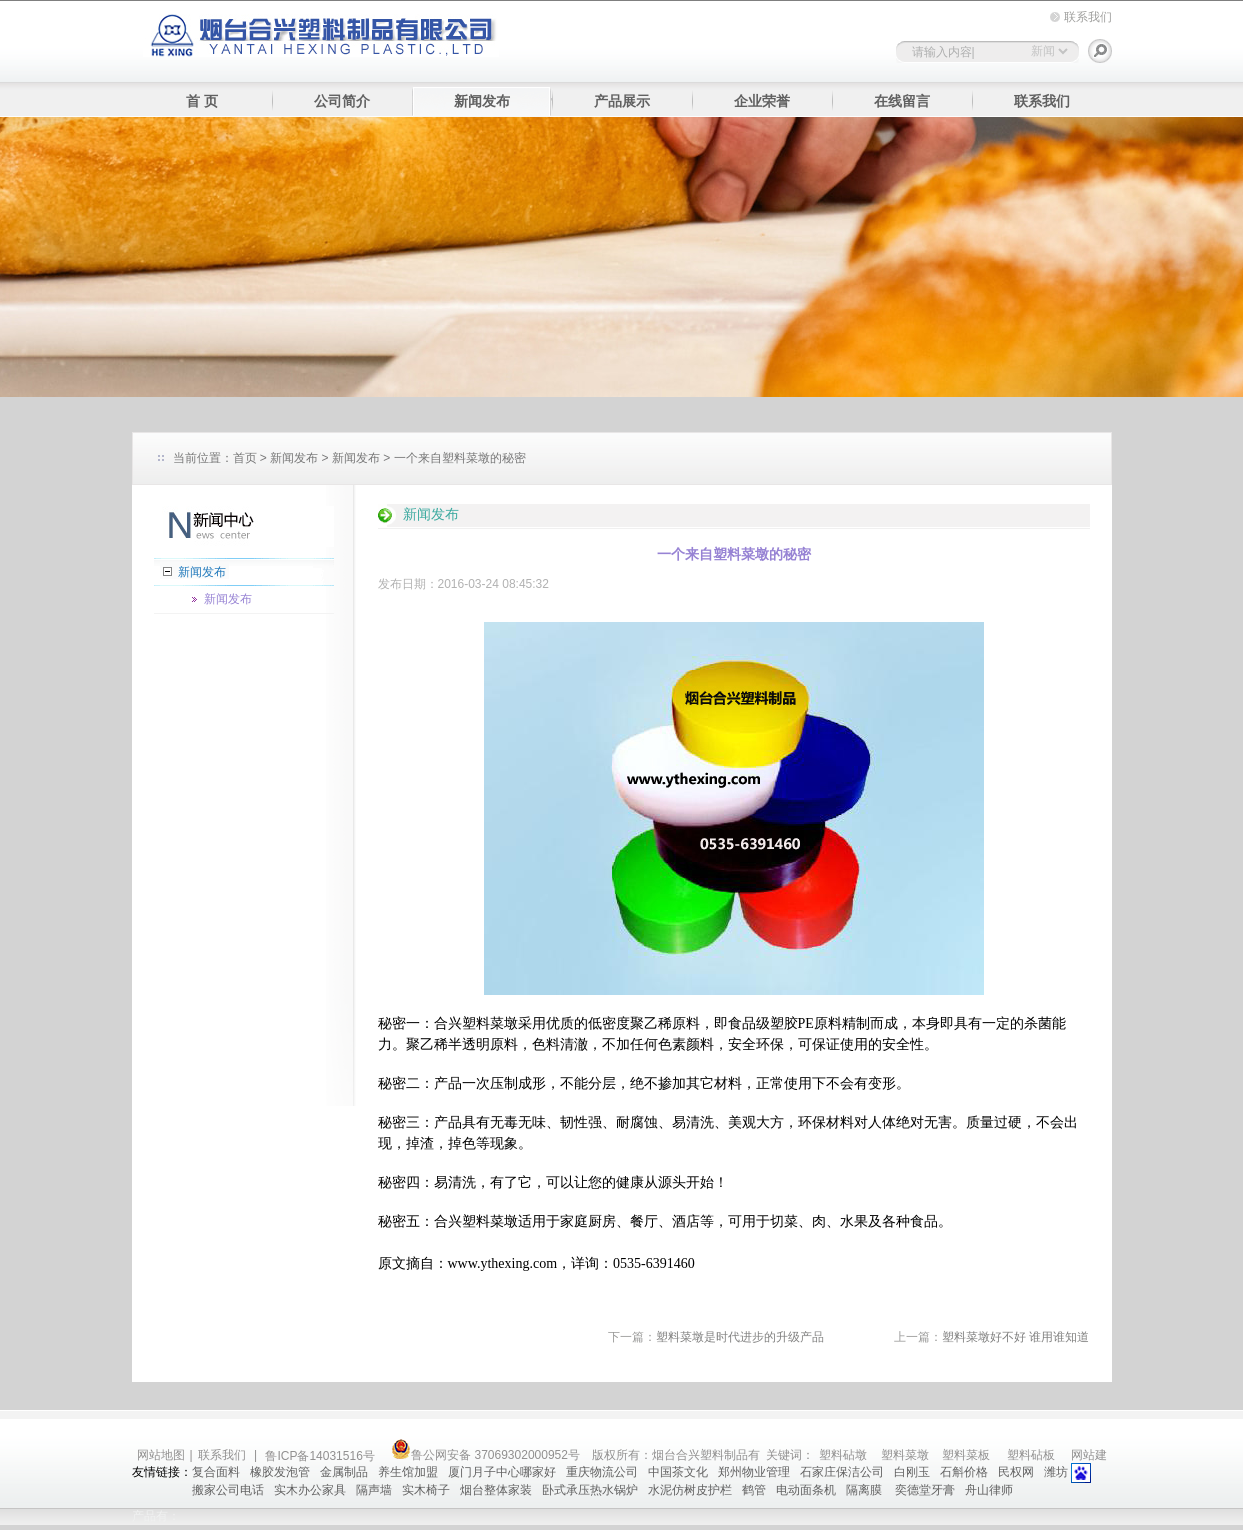 This screenshot has width=1243, height=1530. Describe the element at coordinates (161, 1455) in the screenshot. I see `网站地图` at that location.